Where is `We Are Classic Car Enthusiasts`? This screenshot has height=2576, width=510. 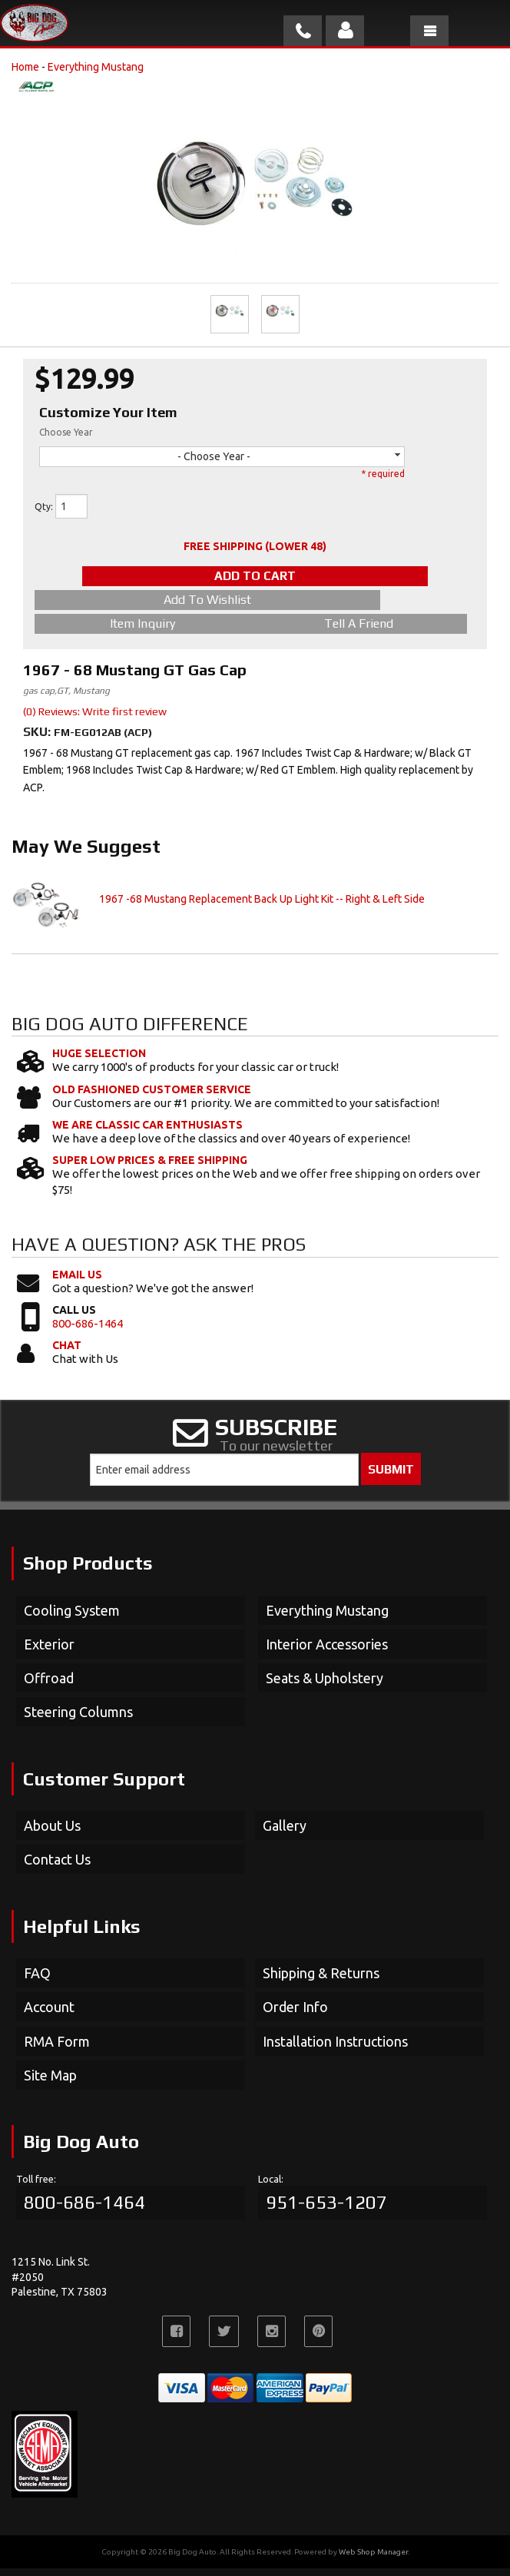
We Are Classic Car Enthusiasts is located at coordinates (147, 1132).